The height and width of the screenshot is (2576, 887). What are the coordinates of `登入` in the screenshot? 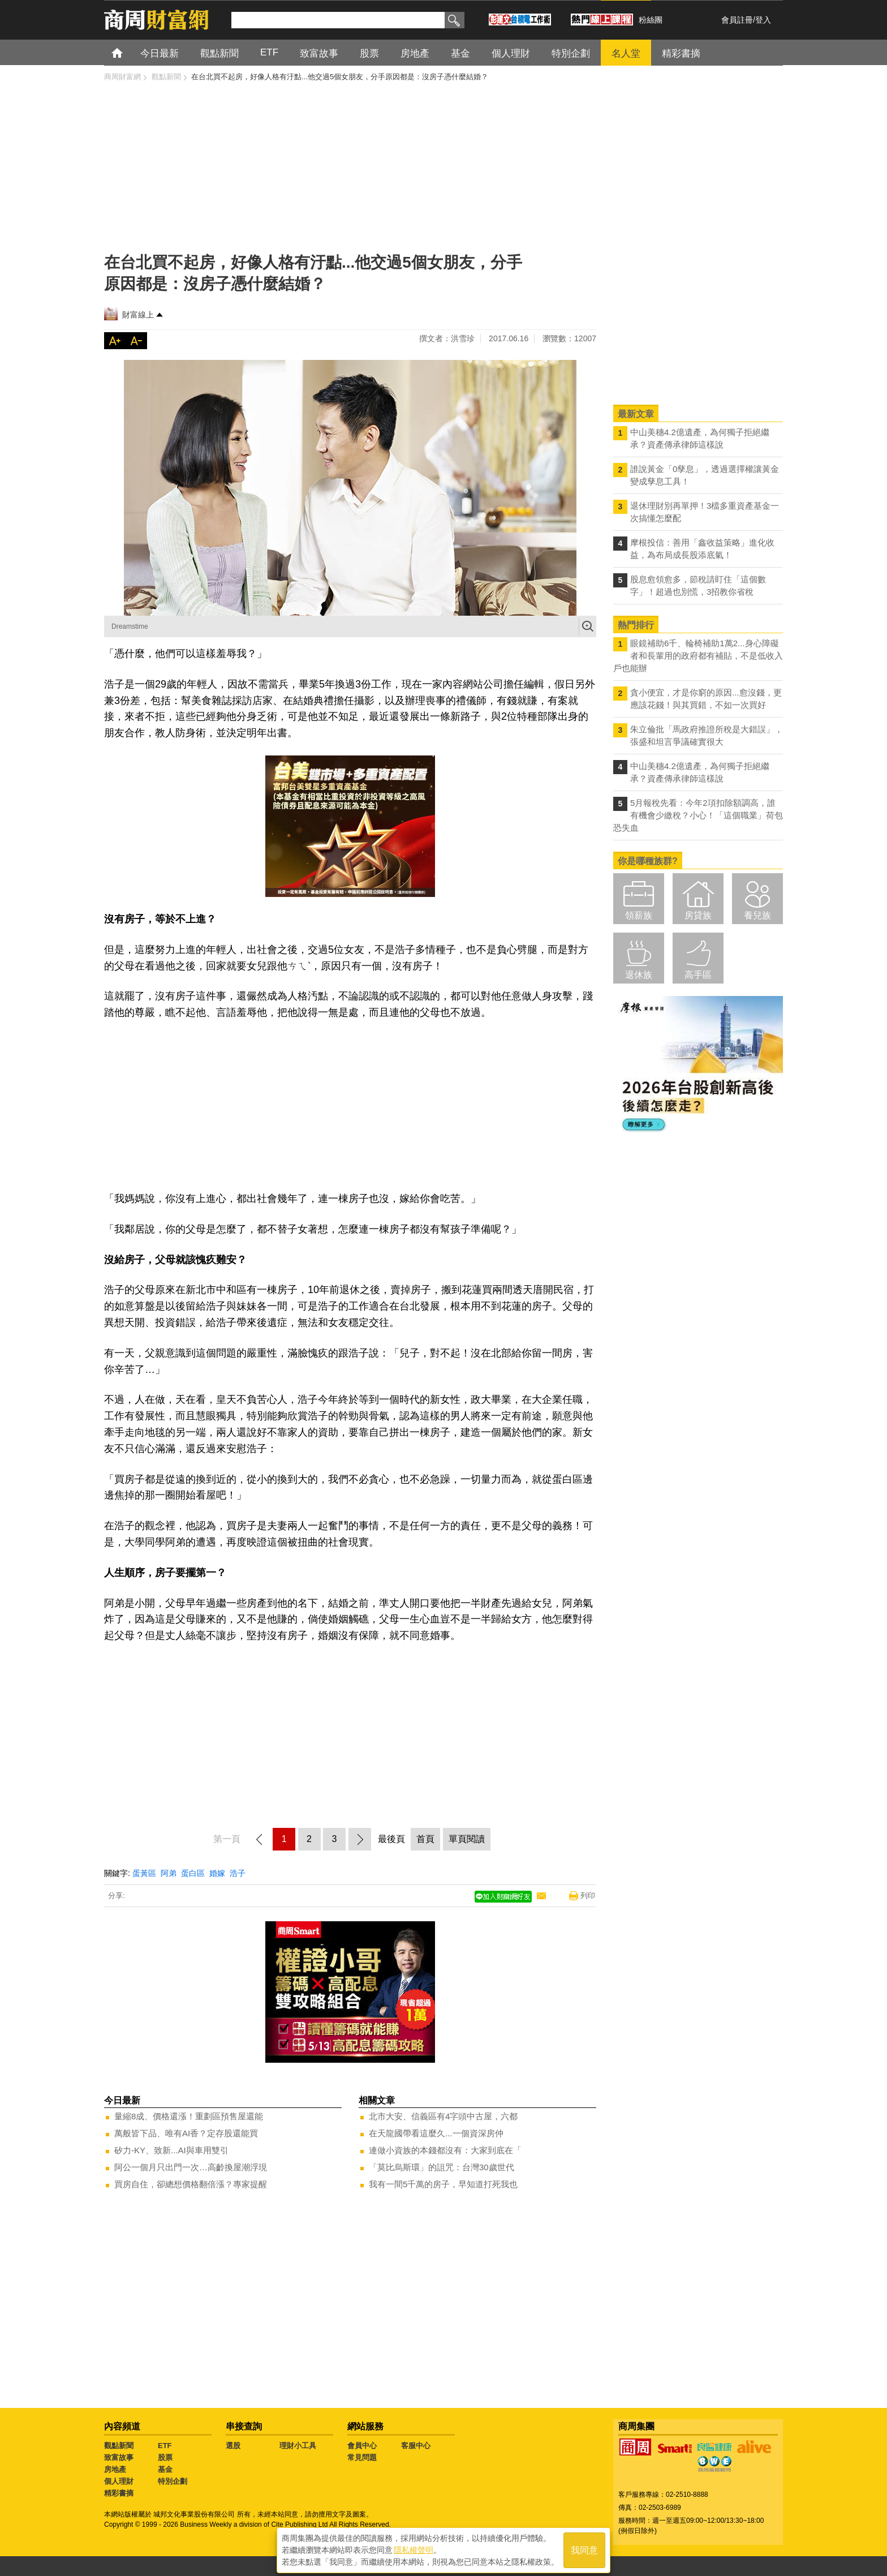 It's located at (763, 19).